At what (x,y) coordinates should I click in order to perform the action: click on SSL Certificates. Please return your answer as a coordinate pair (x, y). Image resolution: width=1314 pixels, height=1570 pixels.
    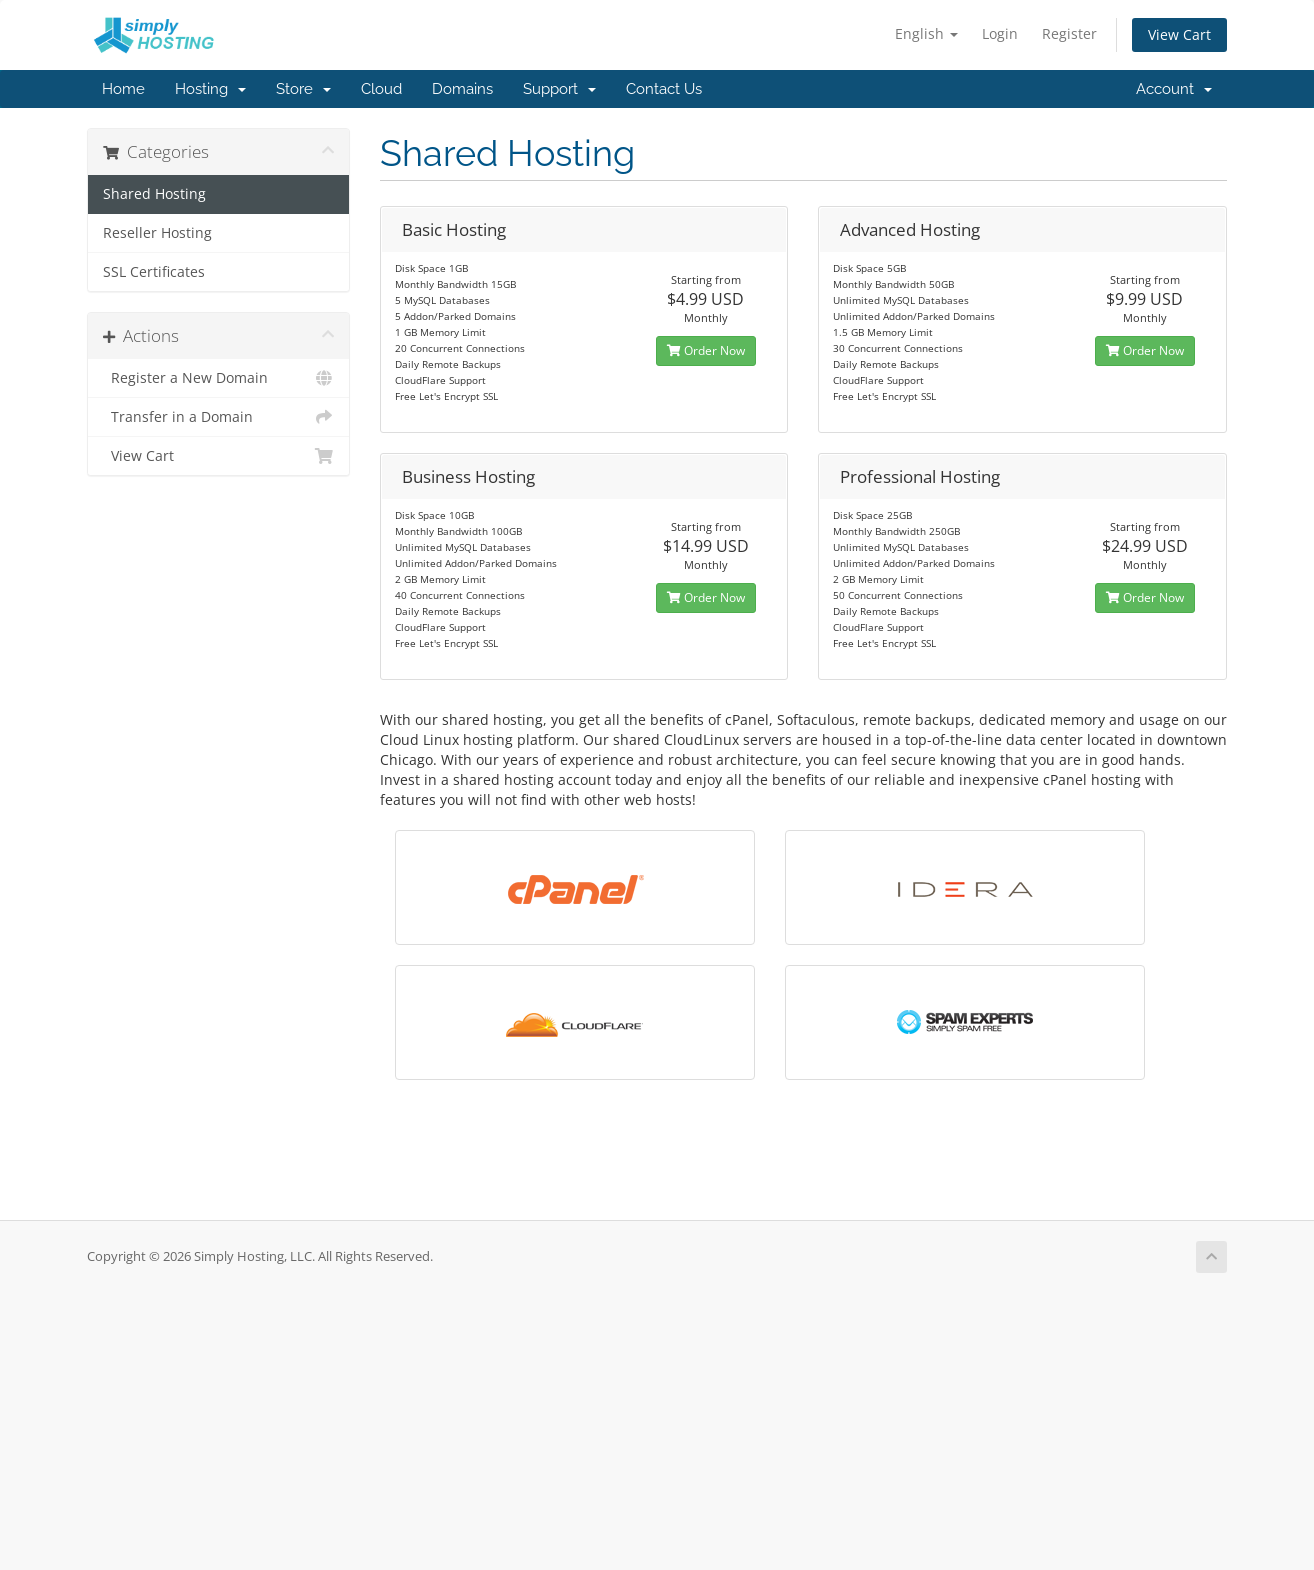
    Looking at the image, I should click on (154, 272).